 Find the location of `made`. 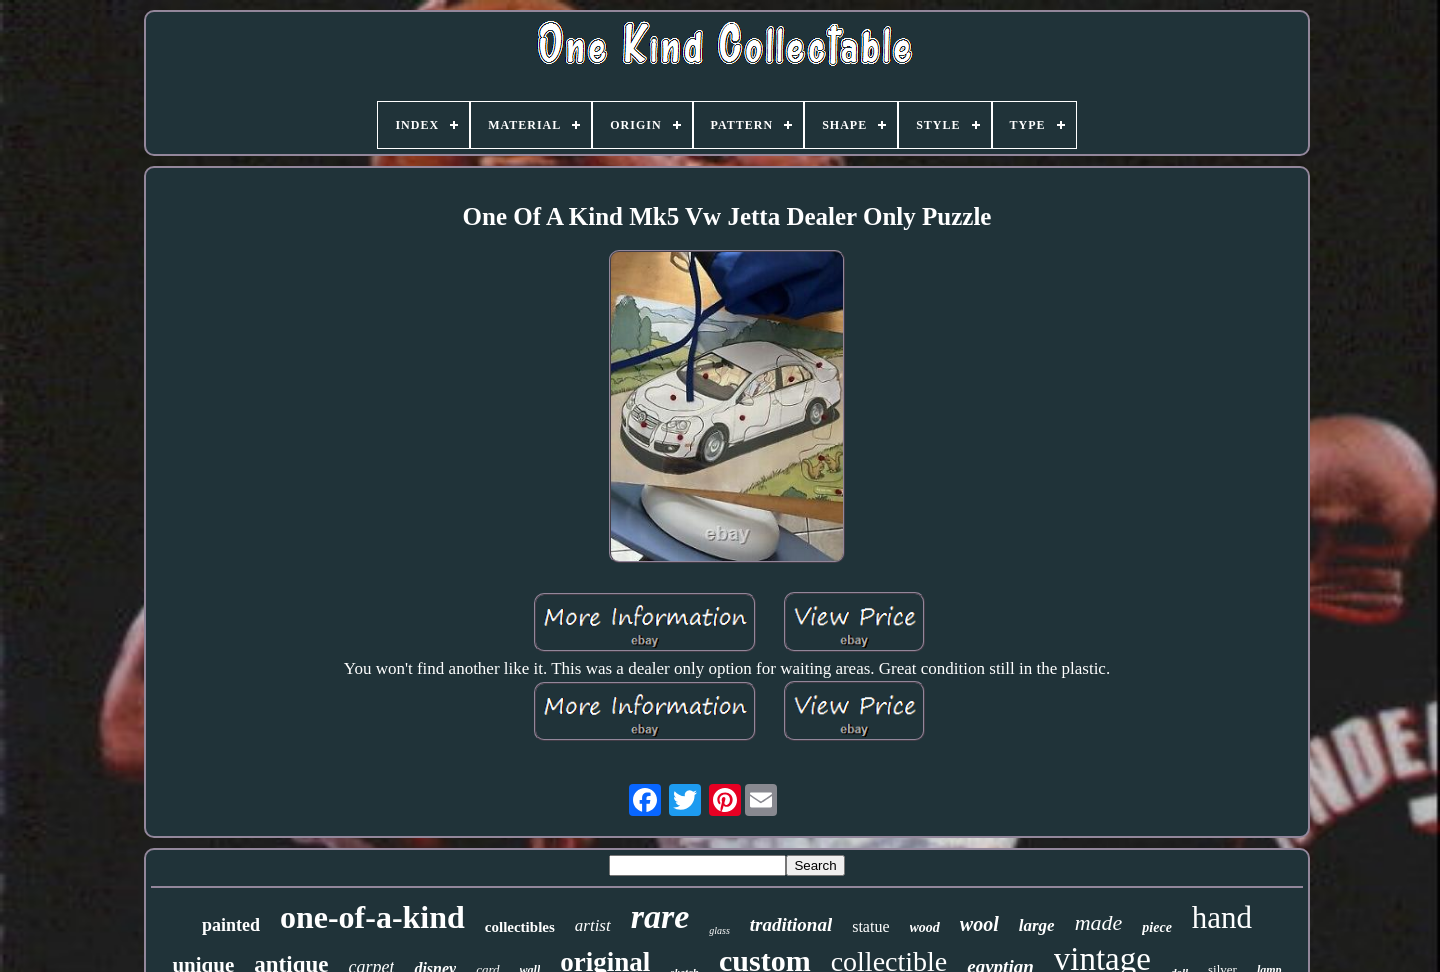

made is located at coordinates (1099, 922).